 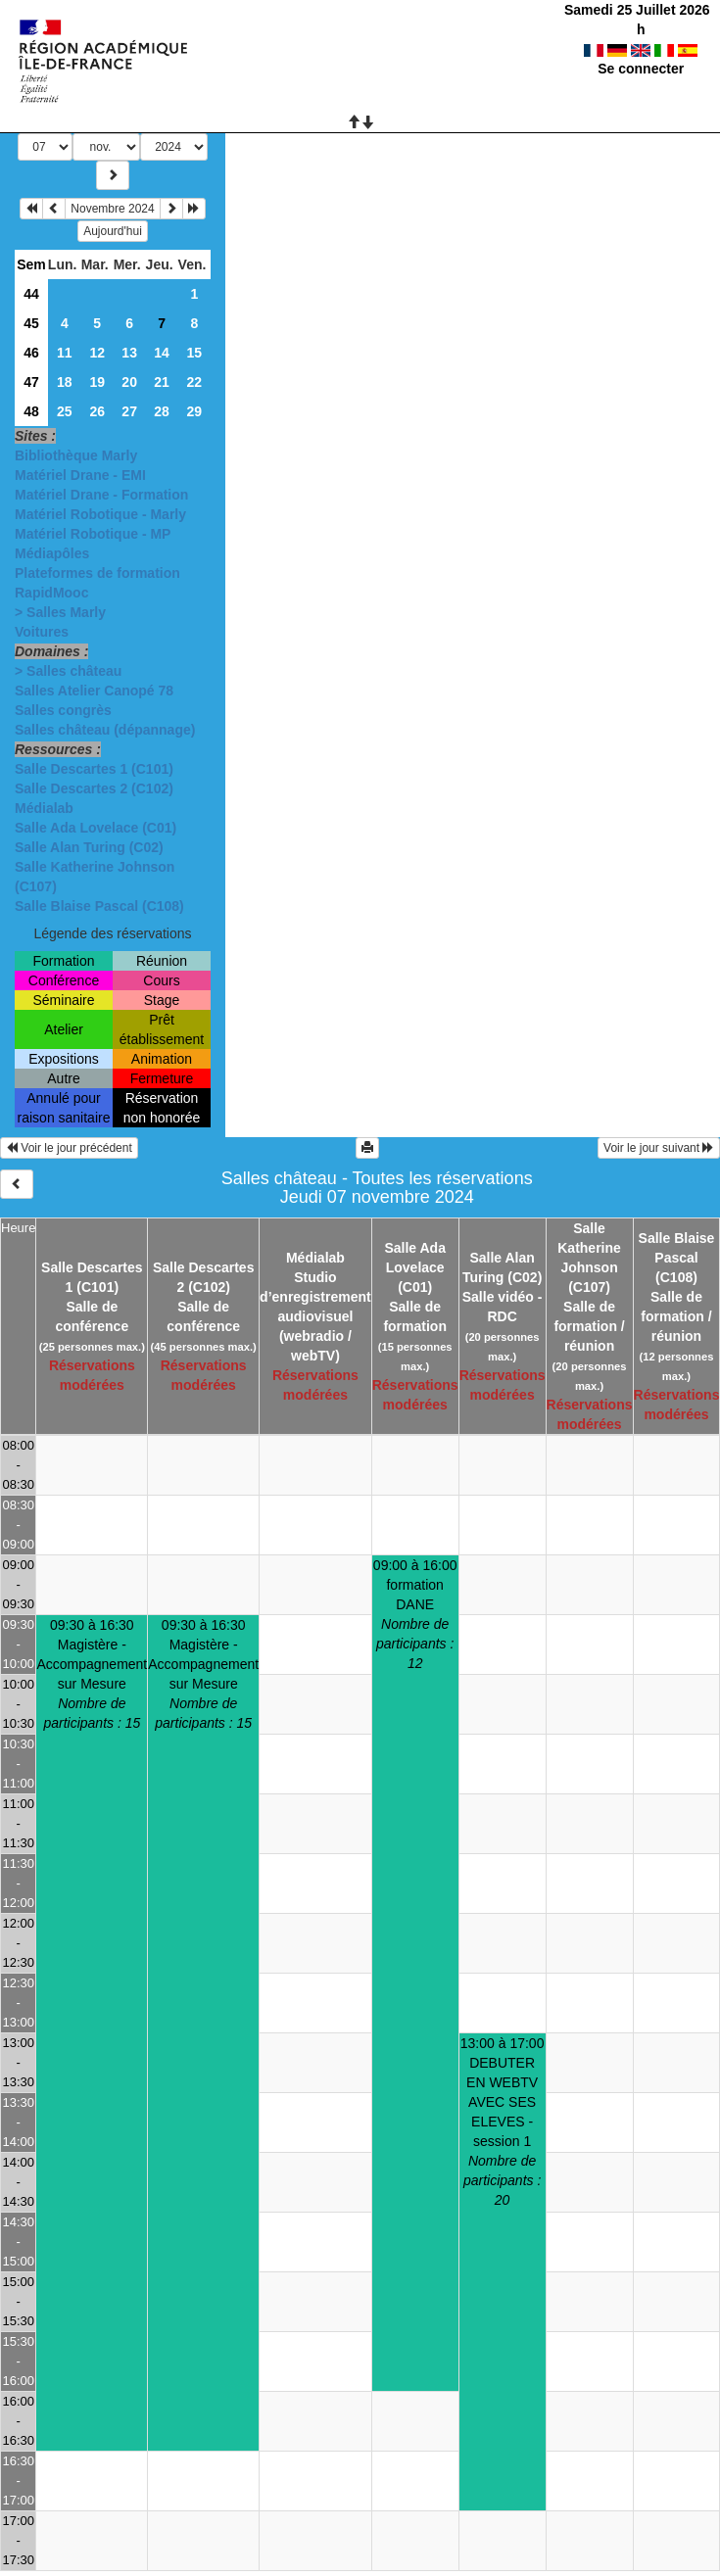 What do you see at coordinates (161, 382) in the screenshot?
I see `21` at bounding box center [161, 382].